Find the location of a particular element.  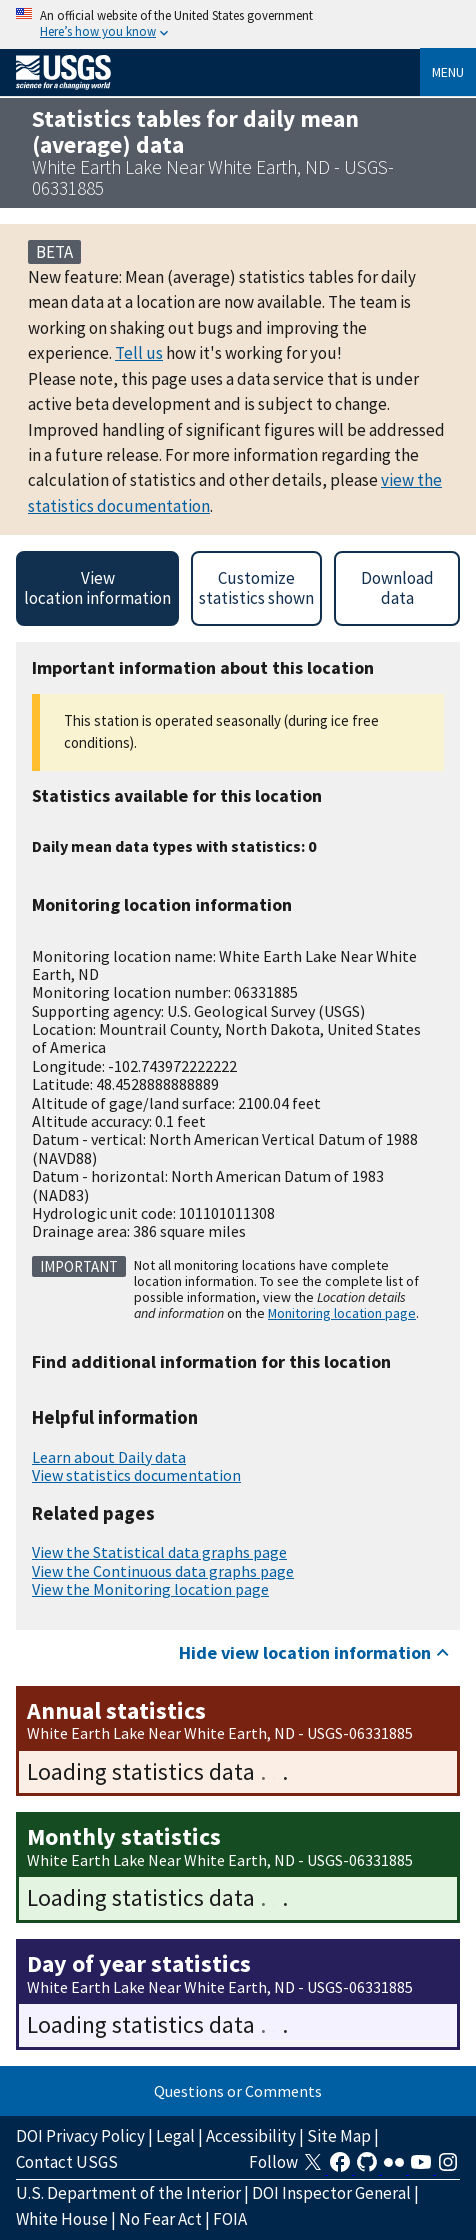

Tell us is located at coordinates (139, 353).